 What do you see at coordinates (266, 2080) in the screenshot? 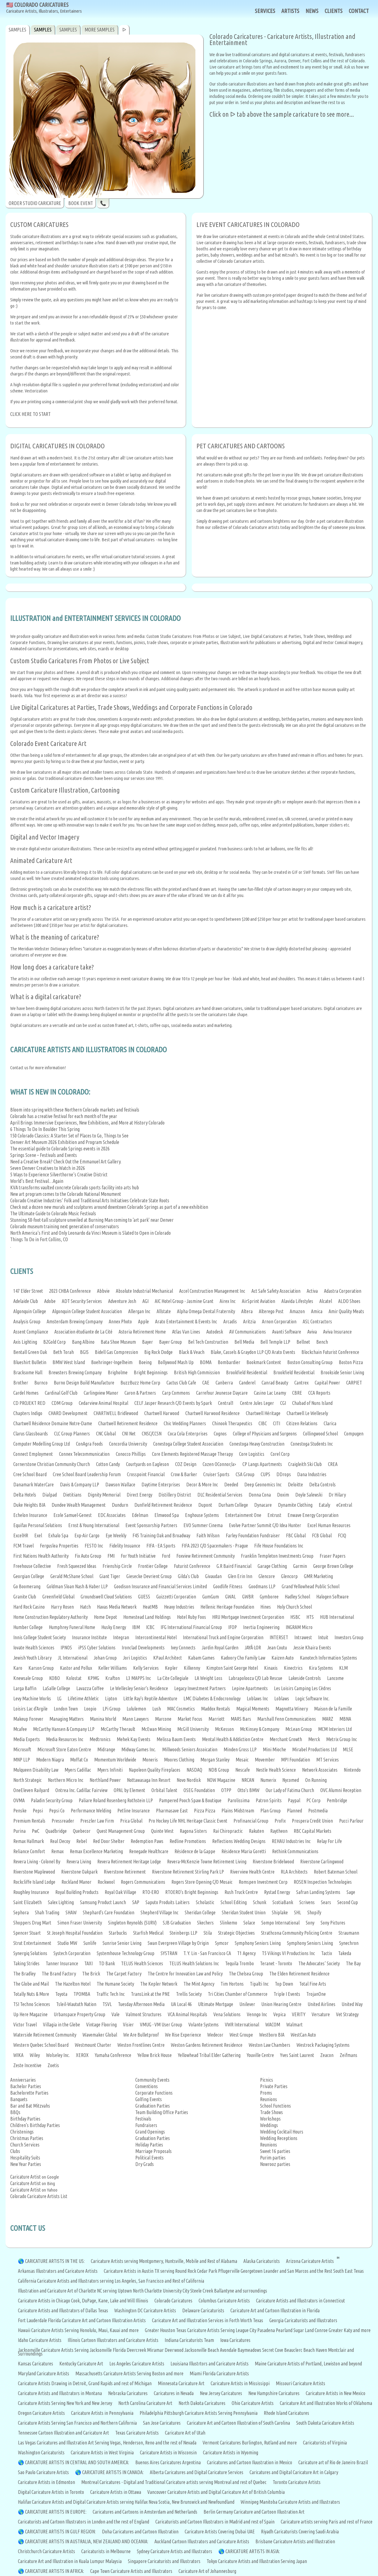
I see `Picnics` at bounding box center [266, 2080].